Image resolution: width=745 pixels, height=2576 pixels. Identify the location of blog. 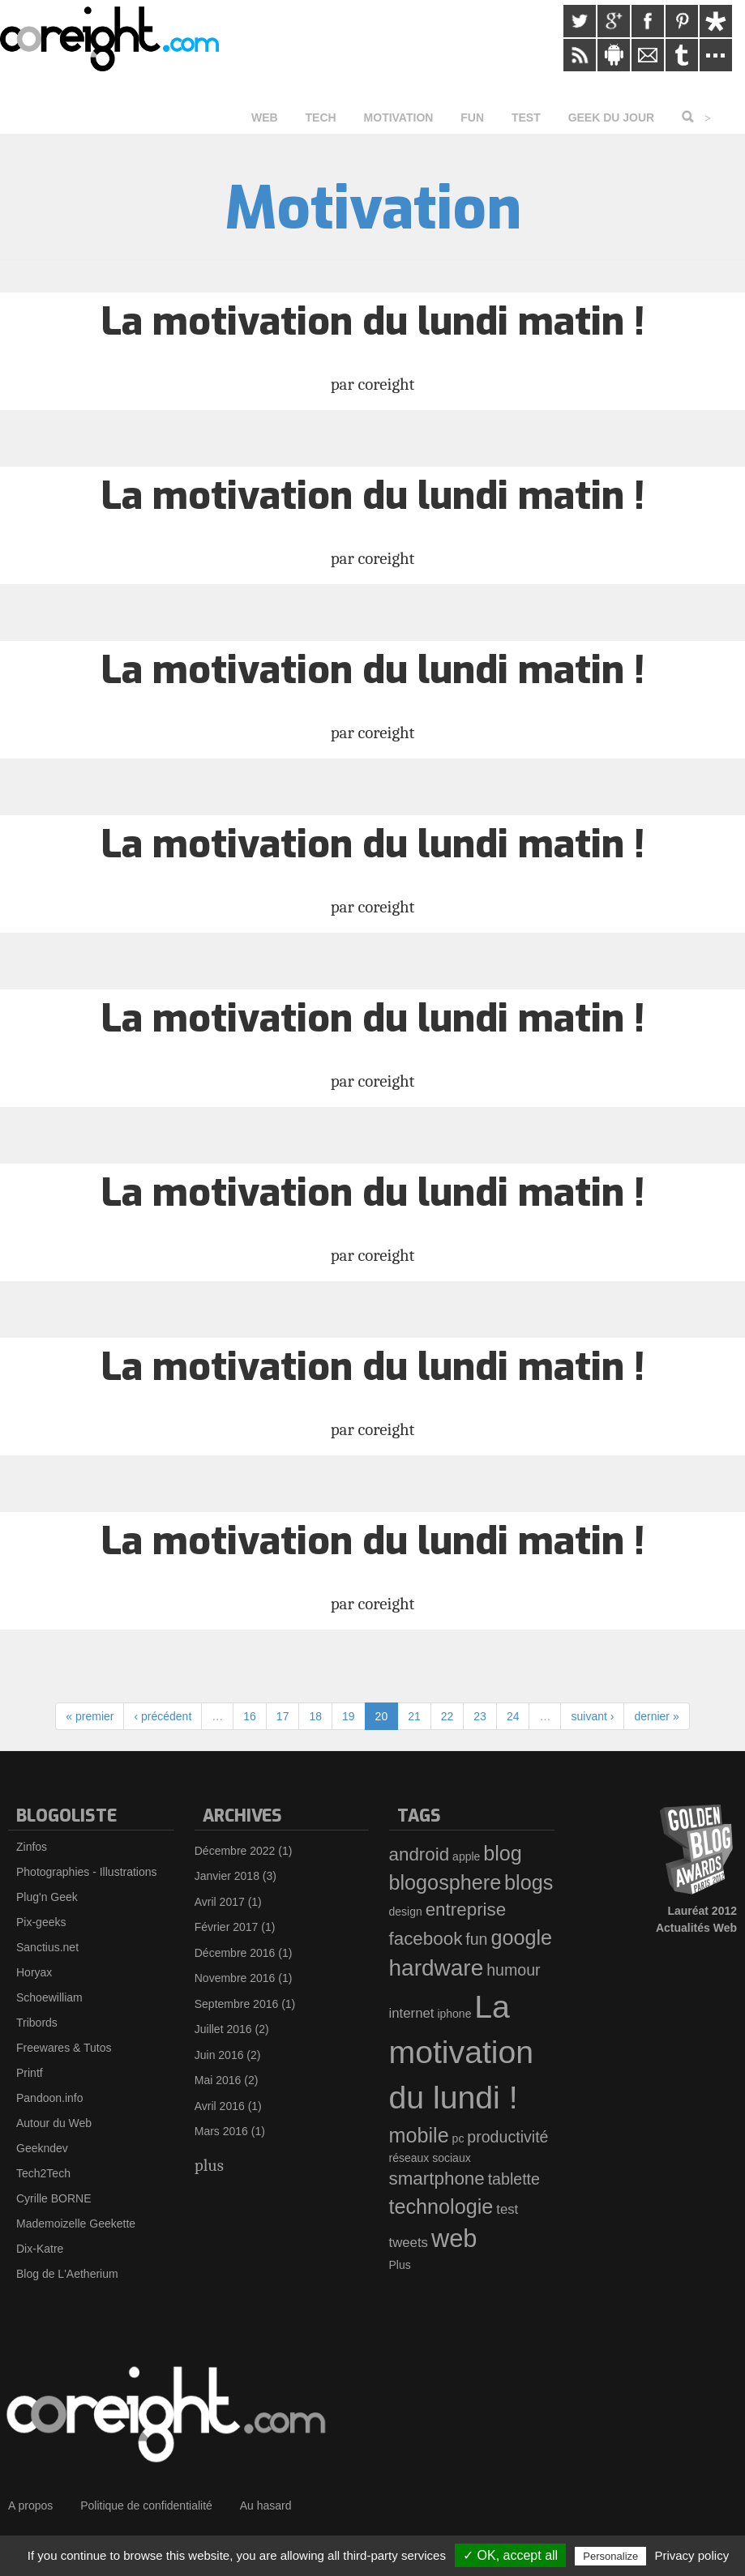
(502, 1853).